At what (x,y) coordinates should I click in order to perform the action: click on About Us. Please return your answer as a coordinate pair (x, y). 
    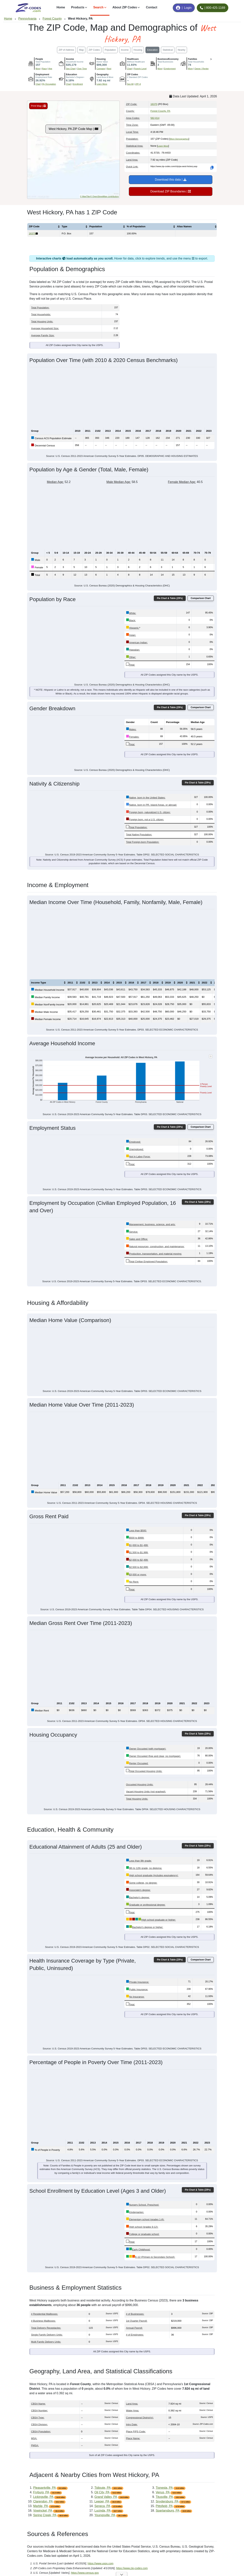
    Looking at the image, I should click on (68, 2511).